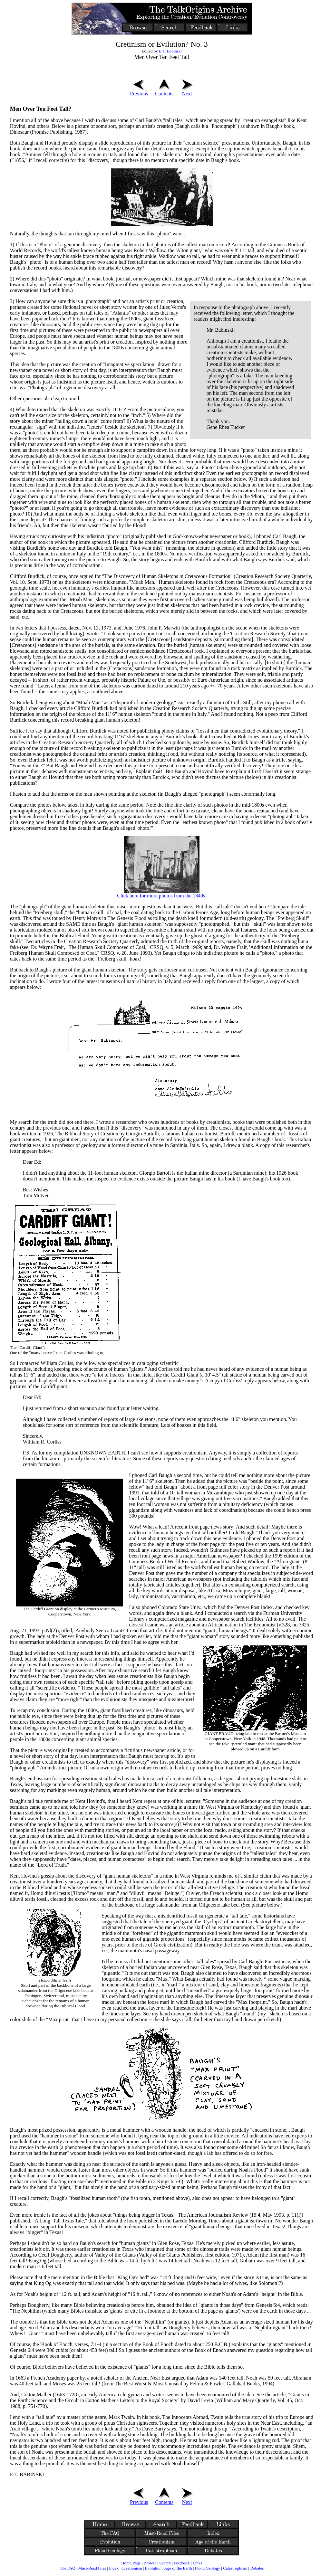  I want to click on Flood Geology, so click(207, 2568).